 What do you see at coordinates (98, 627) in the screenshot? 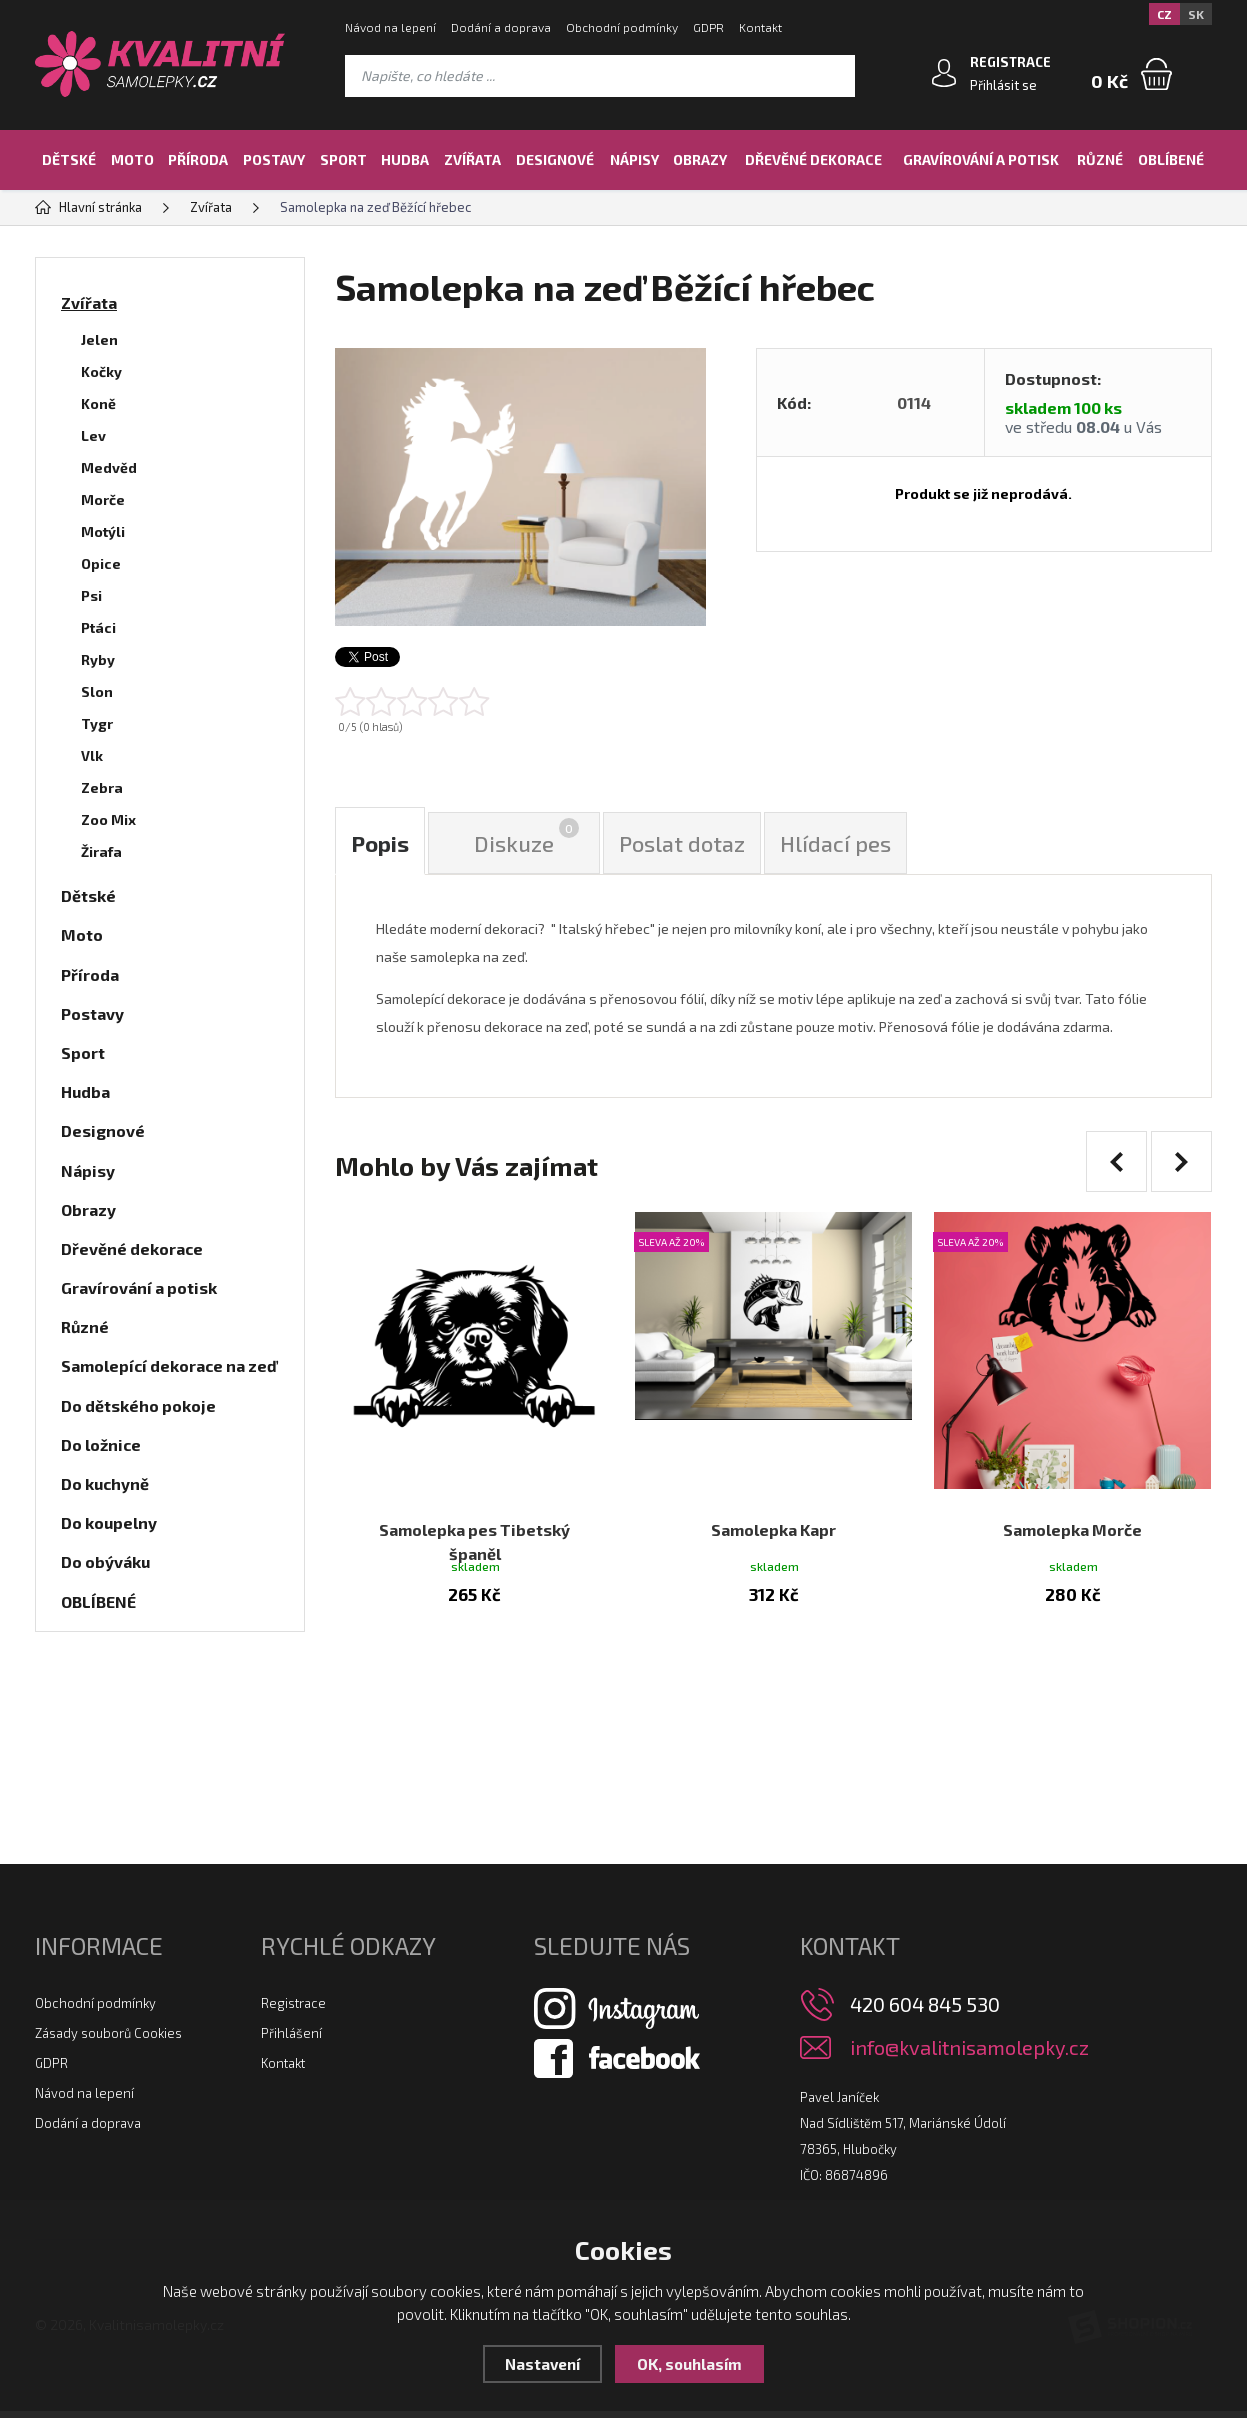
I see `Ptáci` at bounding box center [98, 627].